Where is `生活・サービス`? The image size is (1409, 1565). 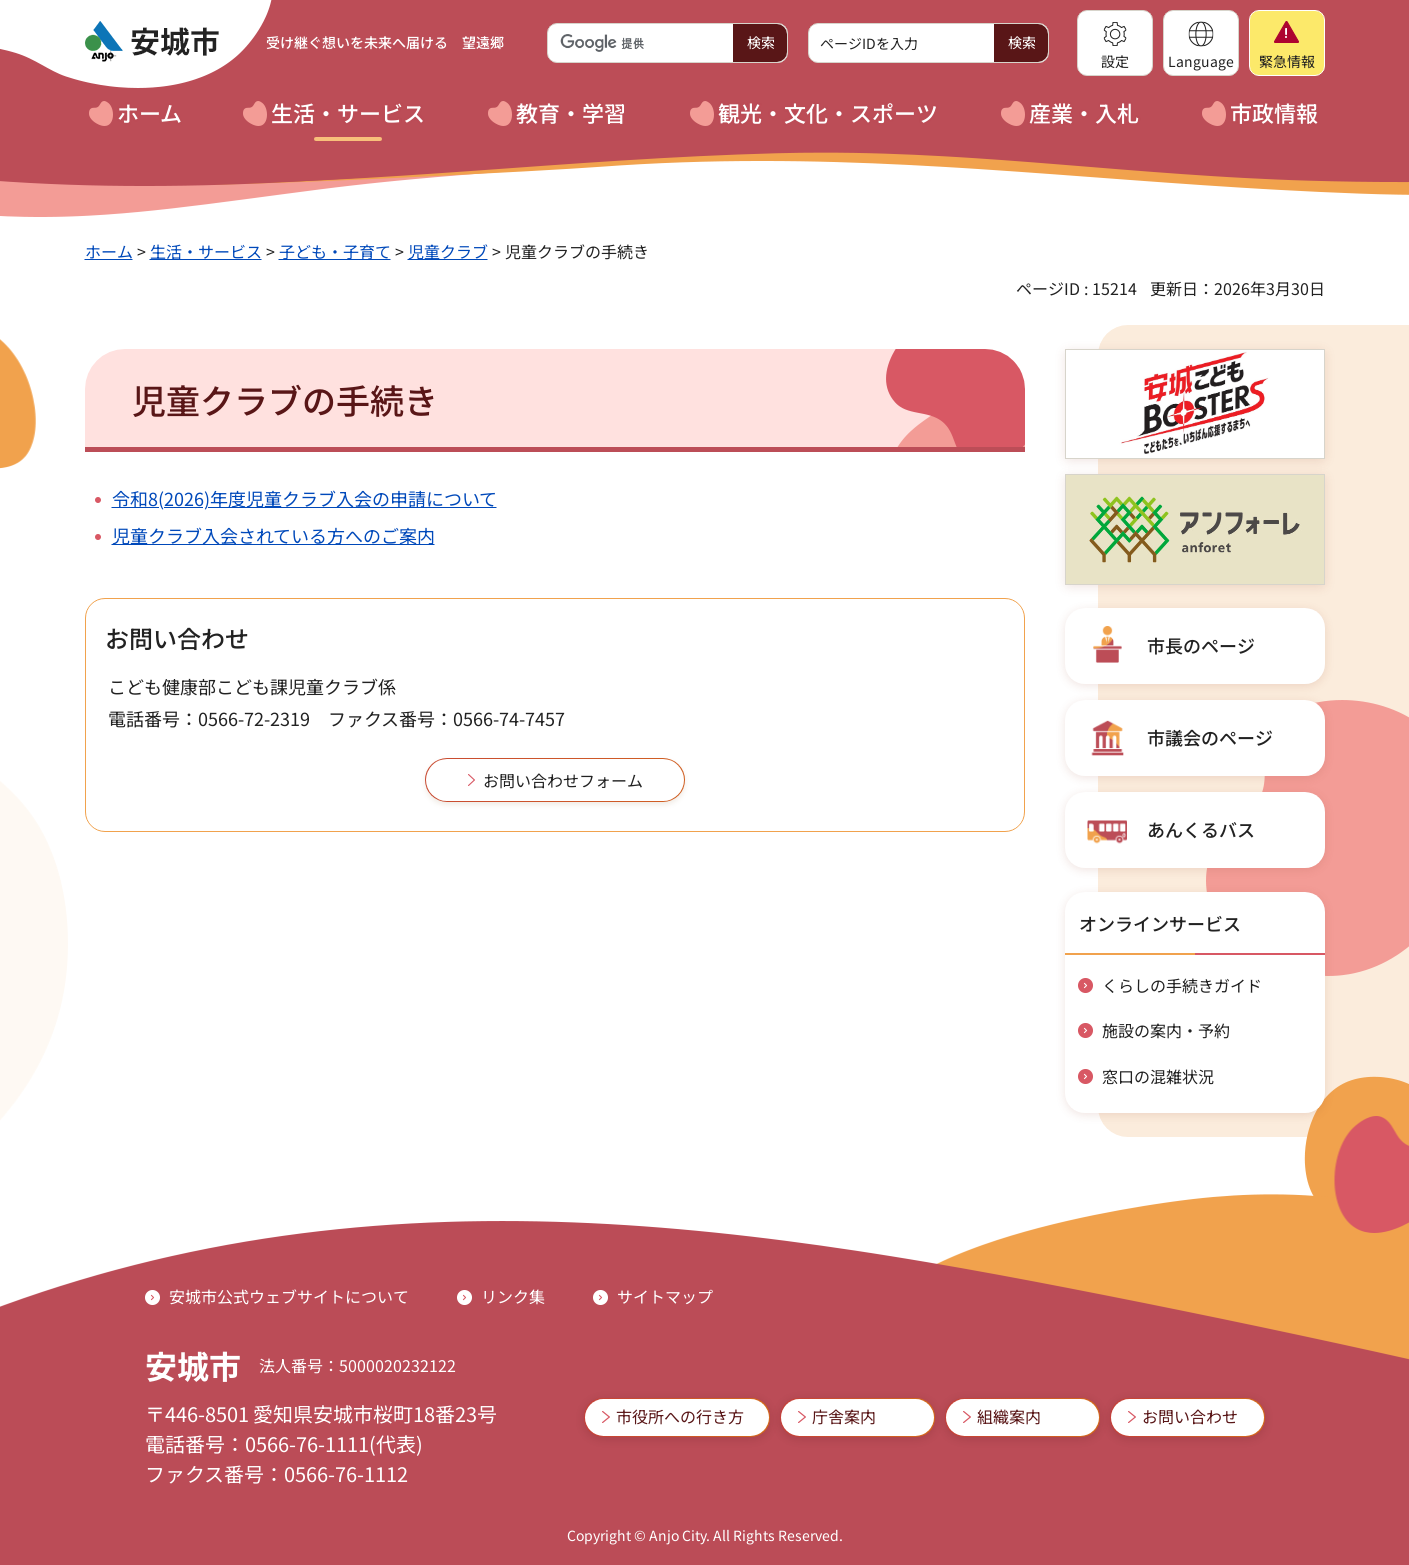 生活・サービス is located at coordinates (206, 251).